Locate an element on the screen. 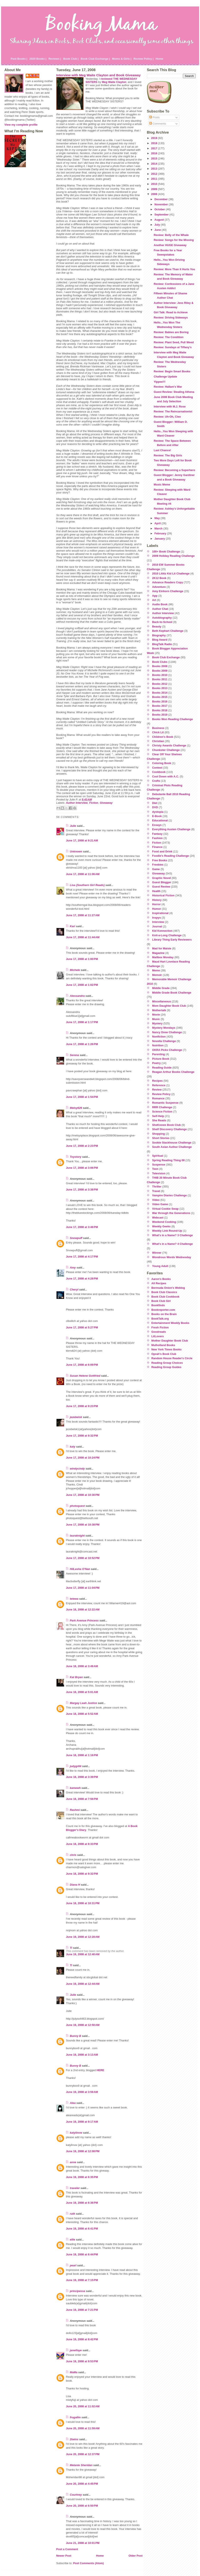 Image resolution: width=200 pixels, height=2576 pixels. 2twins is located at coordinates (74, 2439).